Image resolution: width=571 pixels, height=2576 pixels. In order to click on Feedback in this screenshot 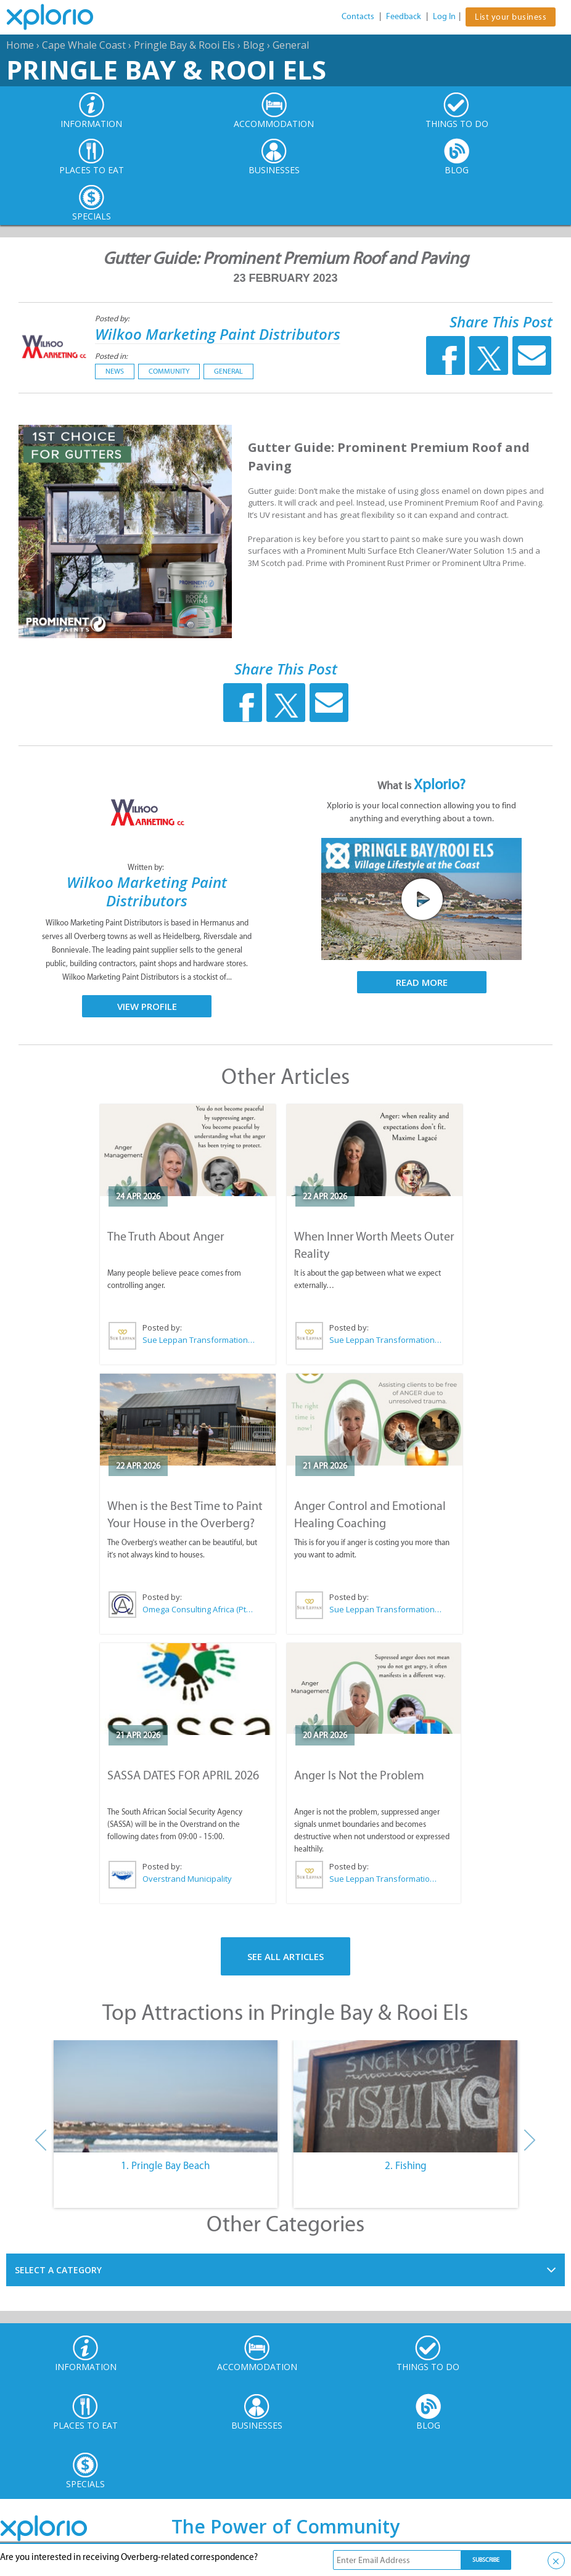, I will do `click(403, 16)`.